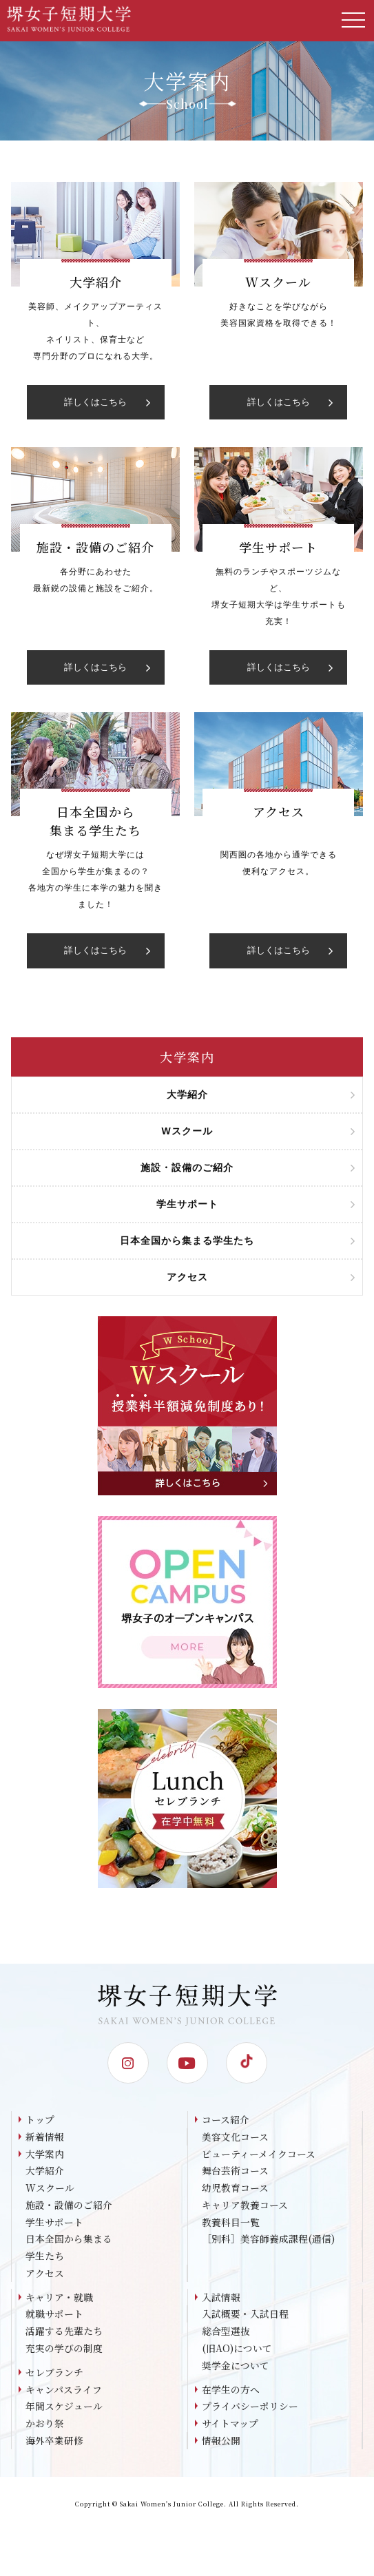 The height and width of the screenshot is (2576, 374). What do you see at coordinates (44, 2136) in the screenshot?
I see `新着情報` at bounding box center [44, 2136].